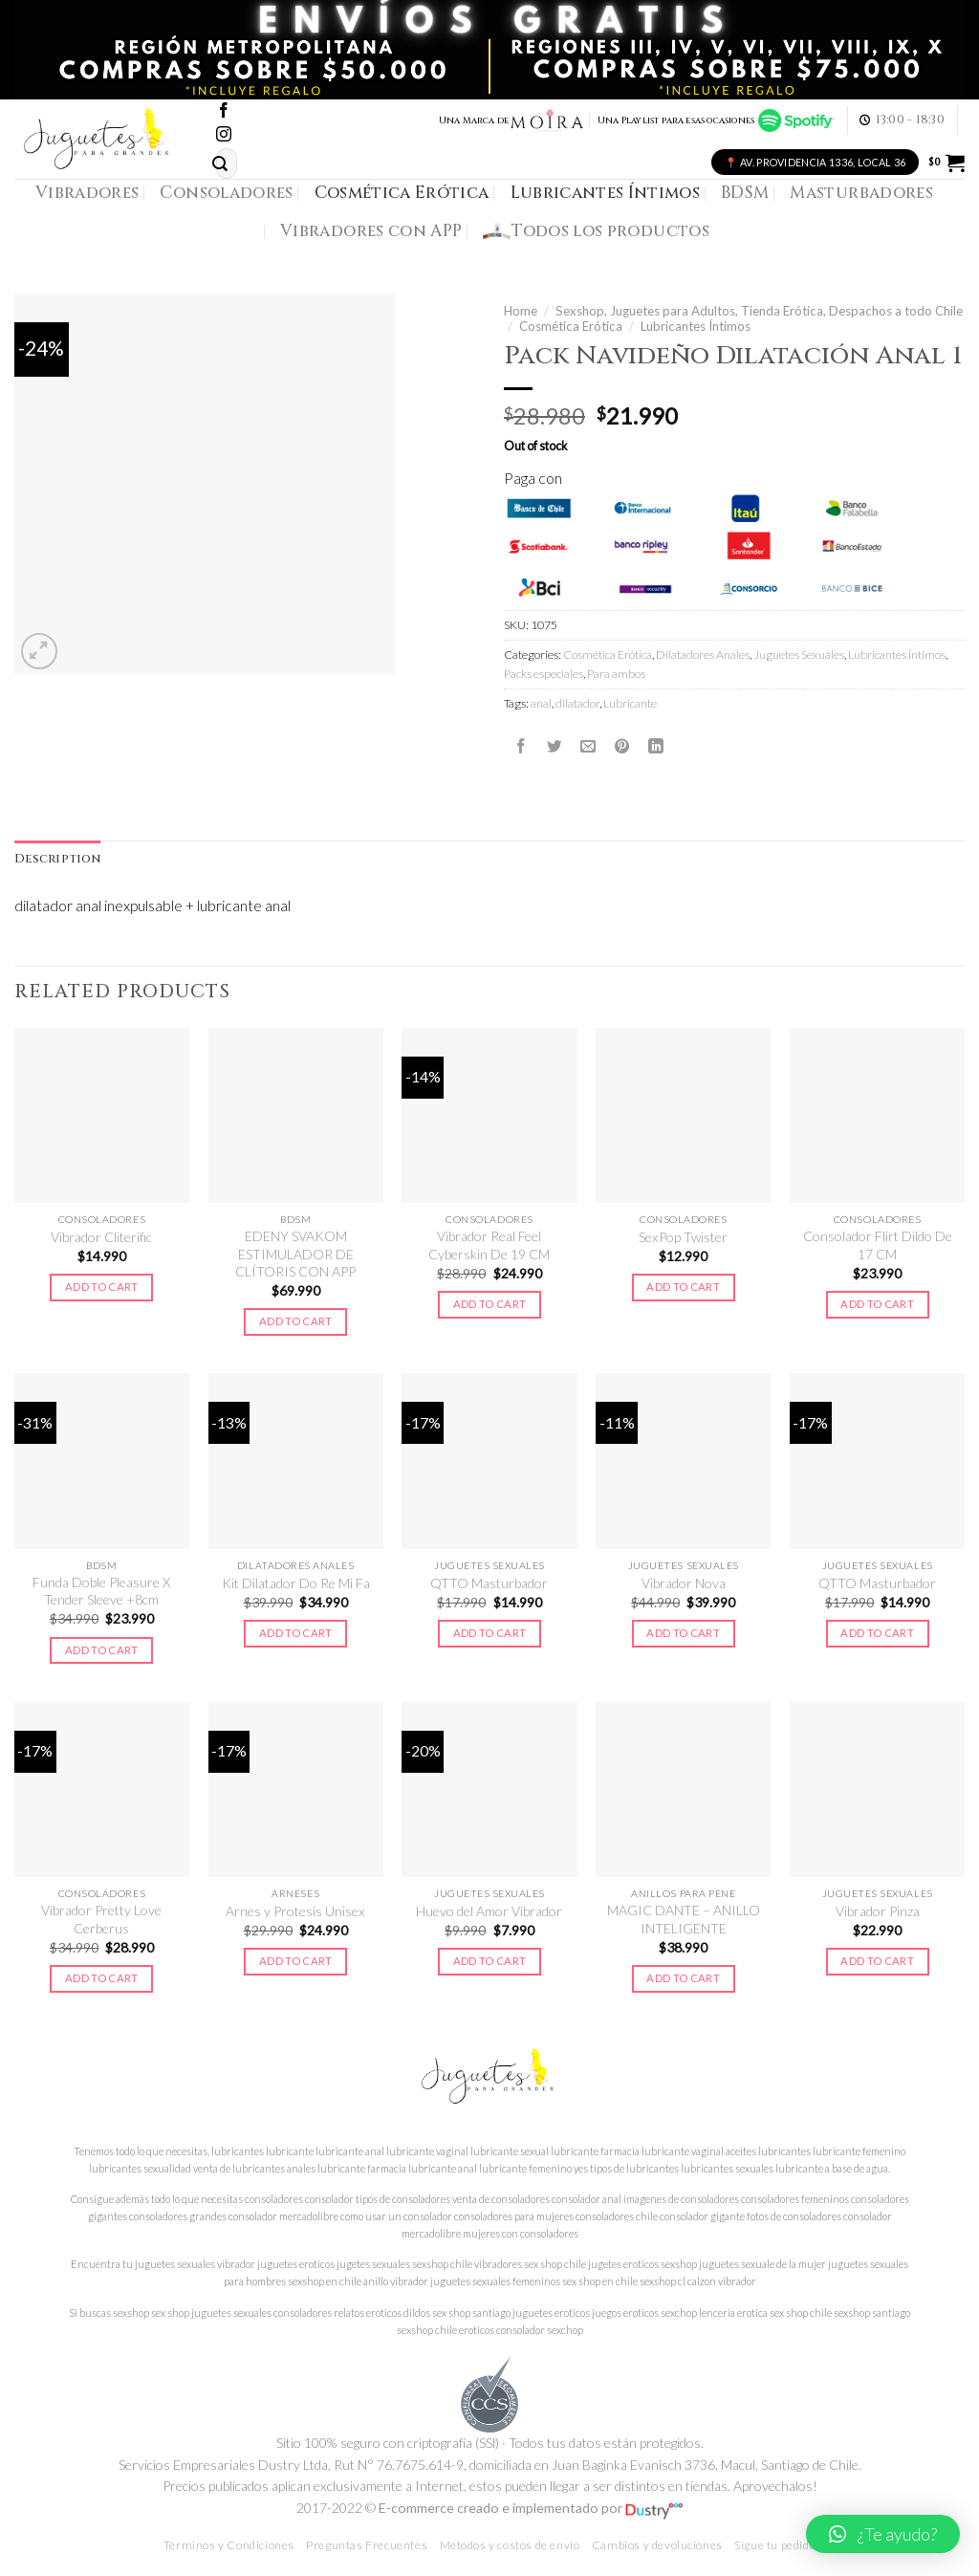 This screenshot has width=979, height=2576. I want to click on Add to cart [Add to cart: “Kit Dilatador Do Re Mi Fa”], so click(296, 1632).